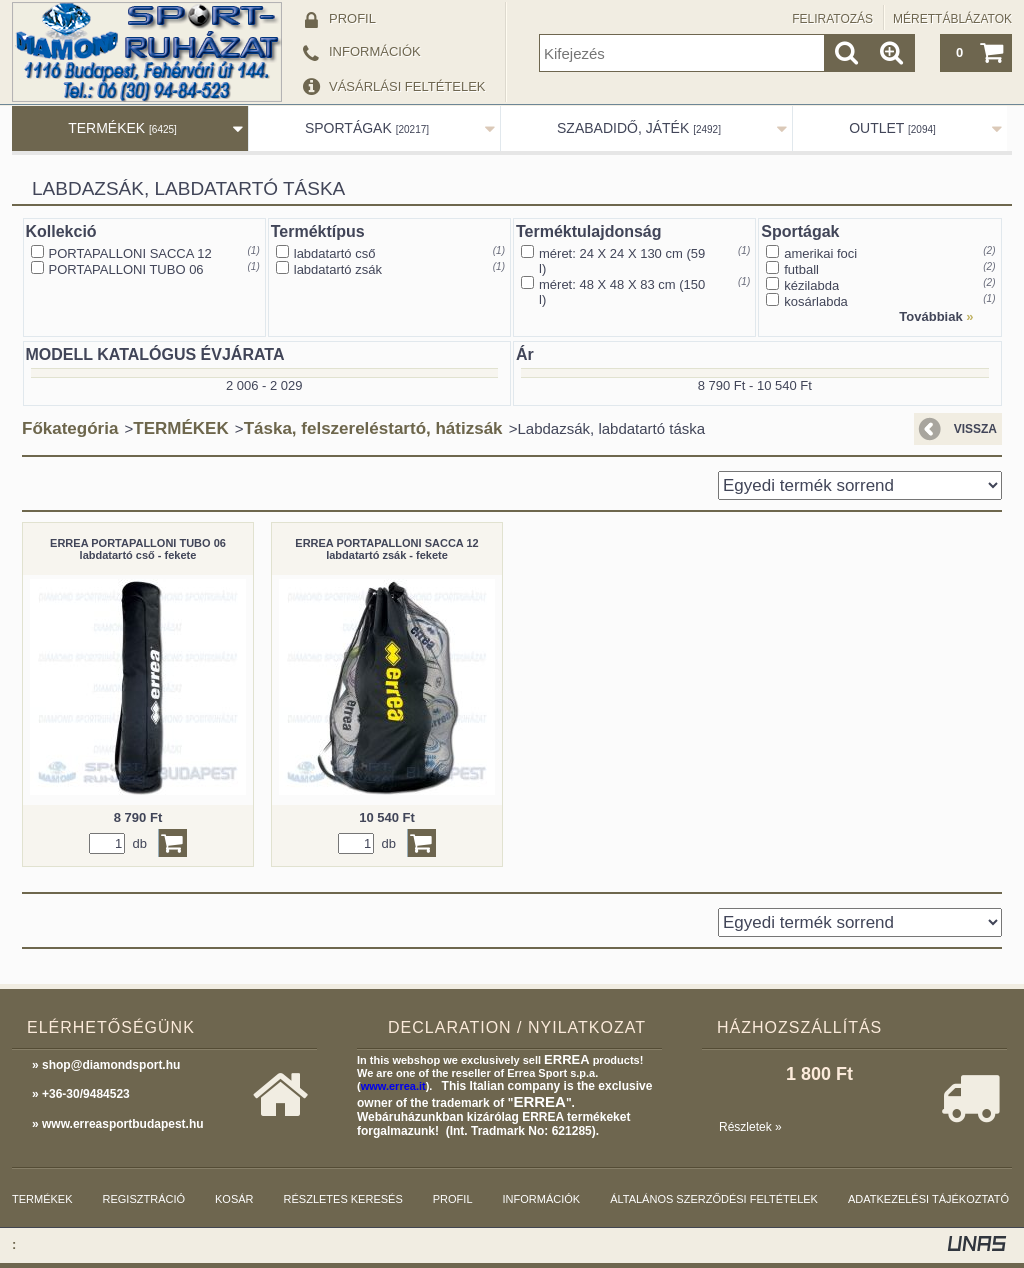  Describe the element at coordinates (130, 253) in the screenshot. I see `PORTAPALLONI SACCA 12` at that location.